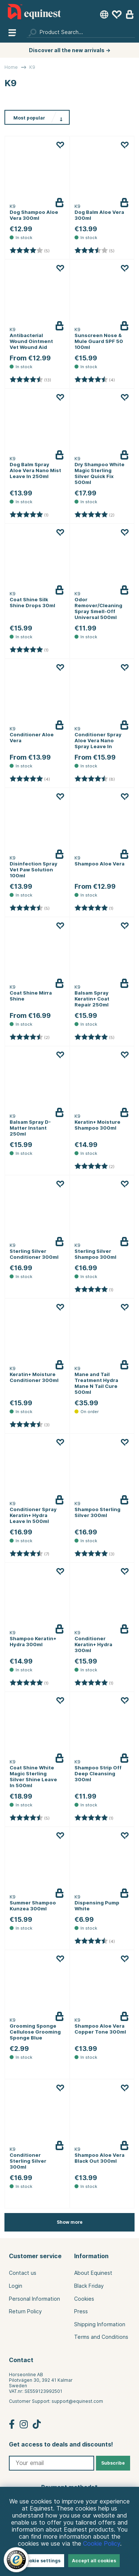 This screenshot has height=2576, width=139. I want to click on Conditioner Sterling Silver 300ml, so click(28, 2161).